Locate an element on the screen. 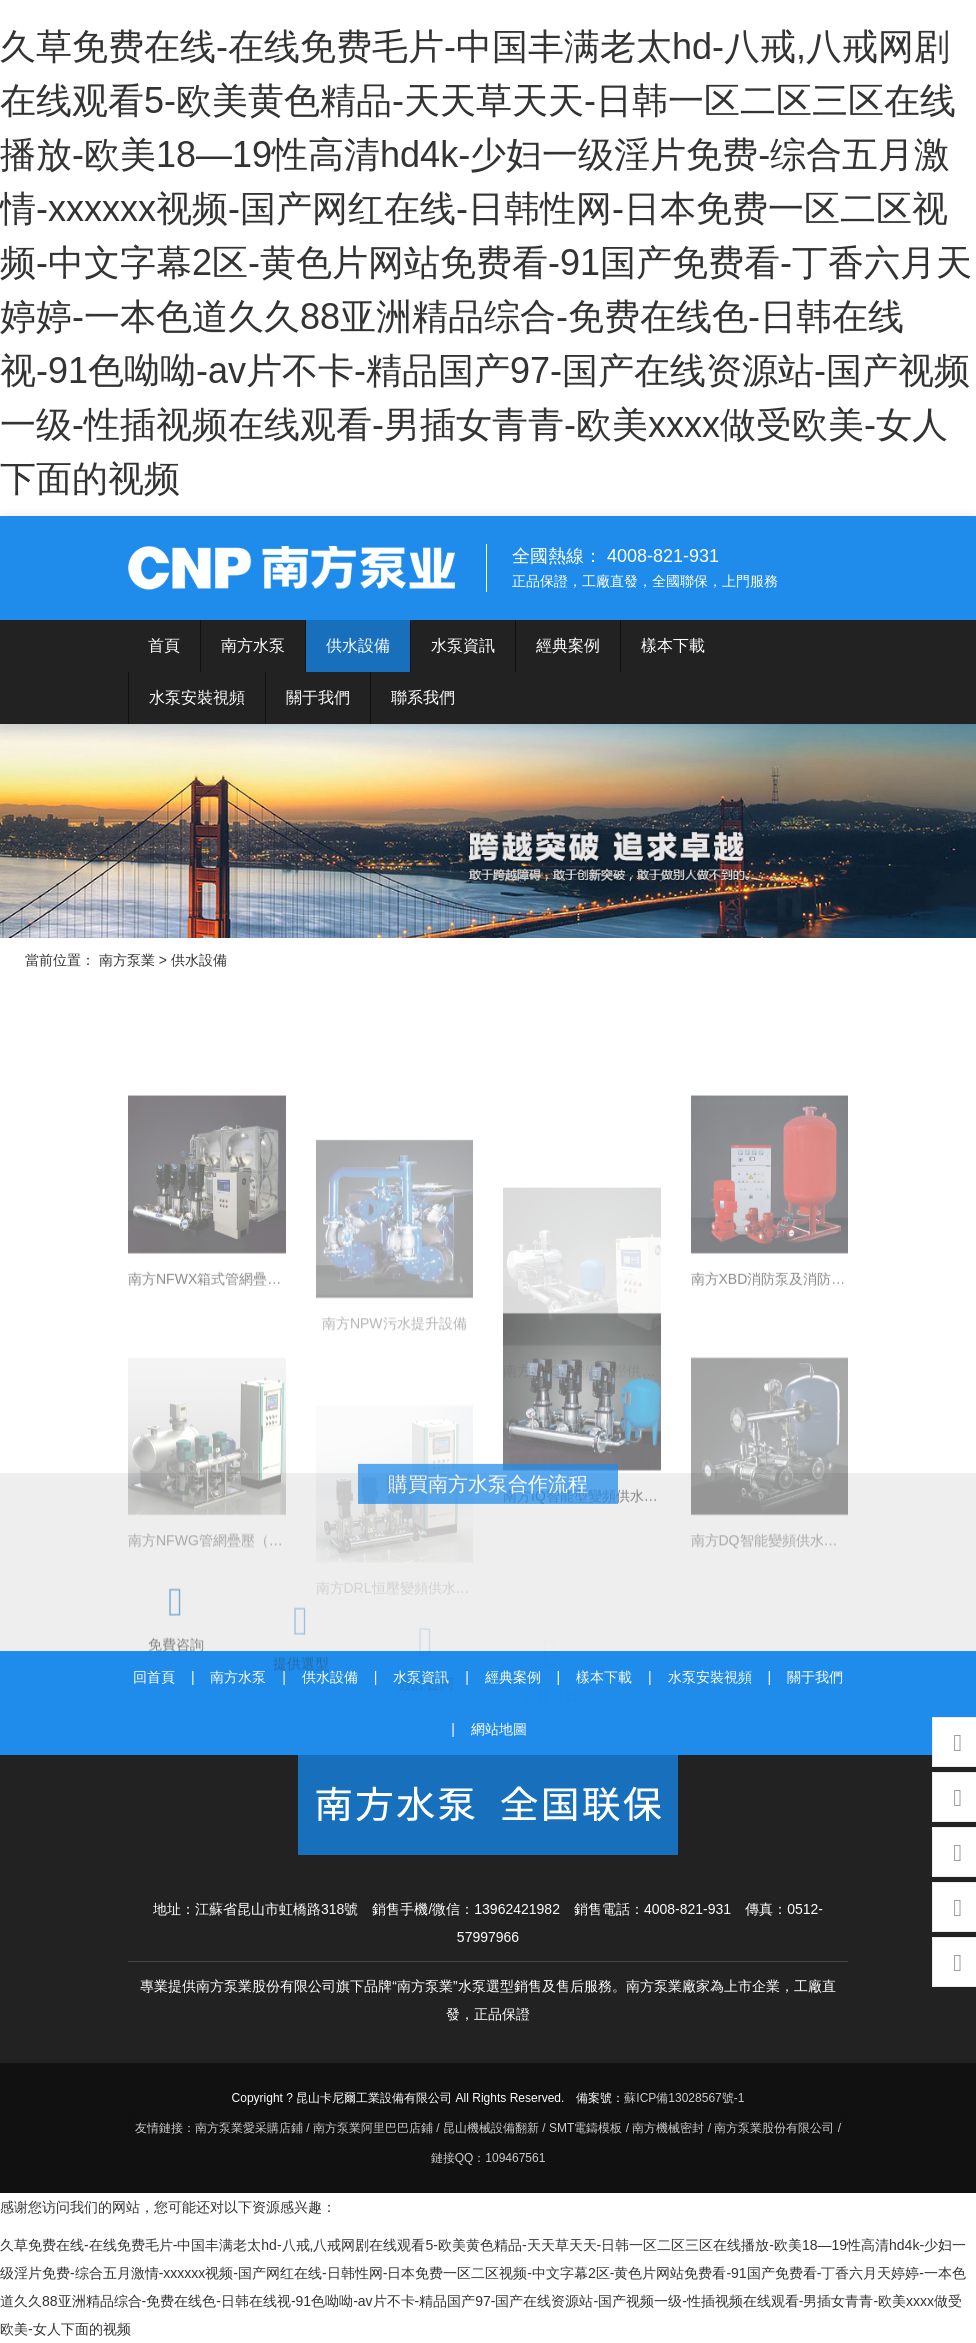 This screenshot has height=2343, width=976. 蘇ICP備13028567號-1 is located at coordinates (684, 2098).